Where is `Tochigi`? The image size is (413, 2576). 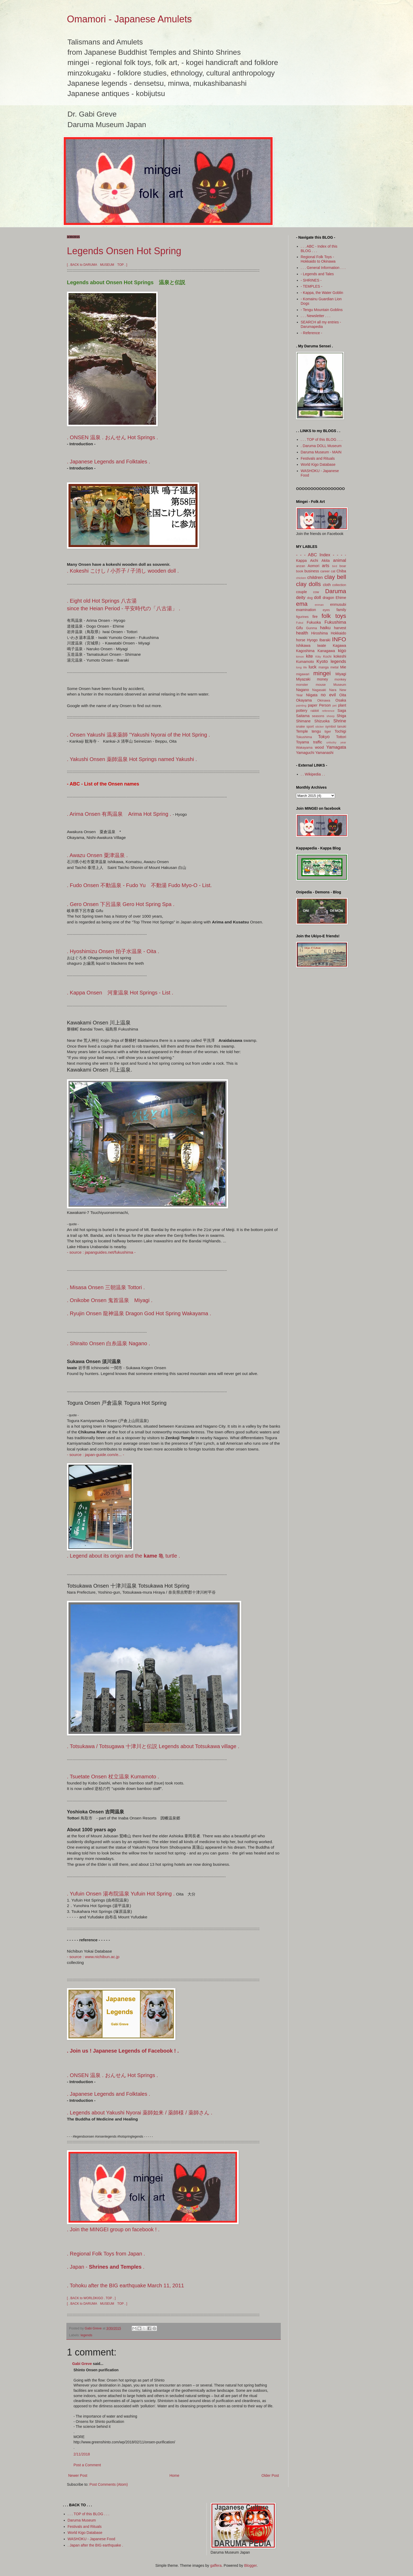
Tochigi is located at coordinates (340, 731).